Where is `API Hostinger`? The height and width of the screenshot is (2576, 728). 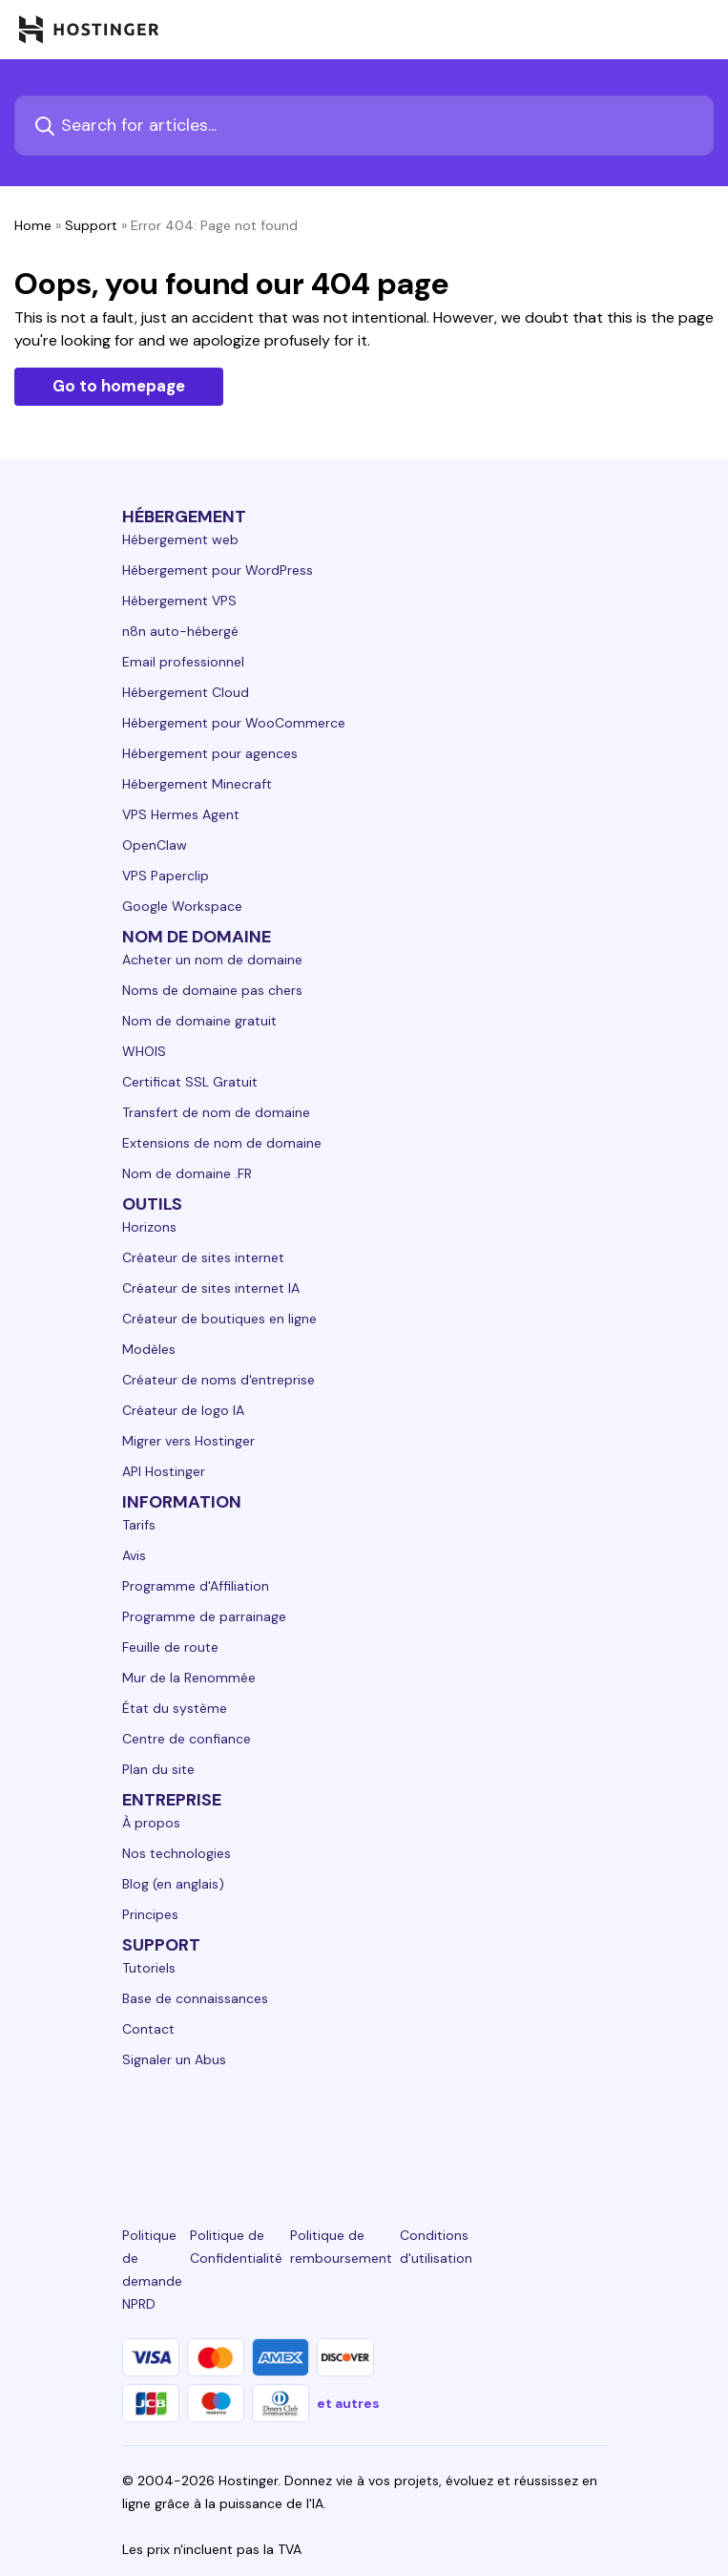
API Hostinger is located at coordinates (163, 1471).